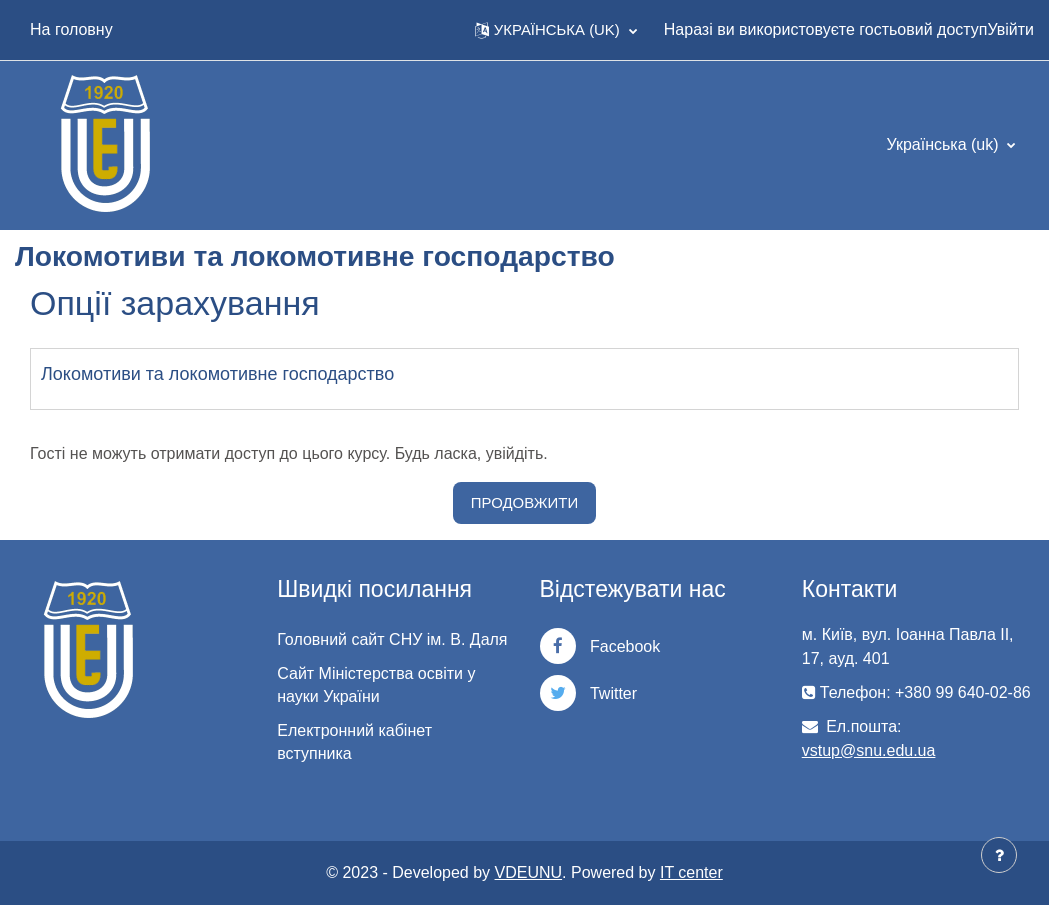  I want to click on Головний сайт СНУ ім. В. Даля, so click(392, 639).